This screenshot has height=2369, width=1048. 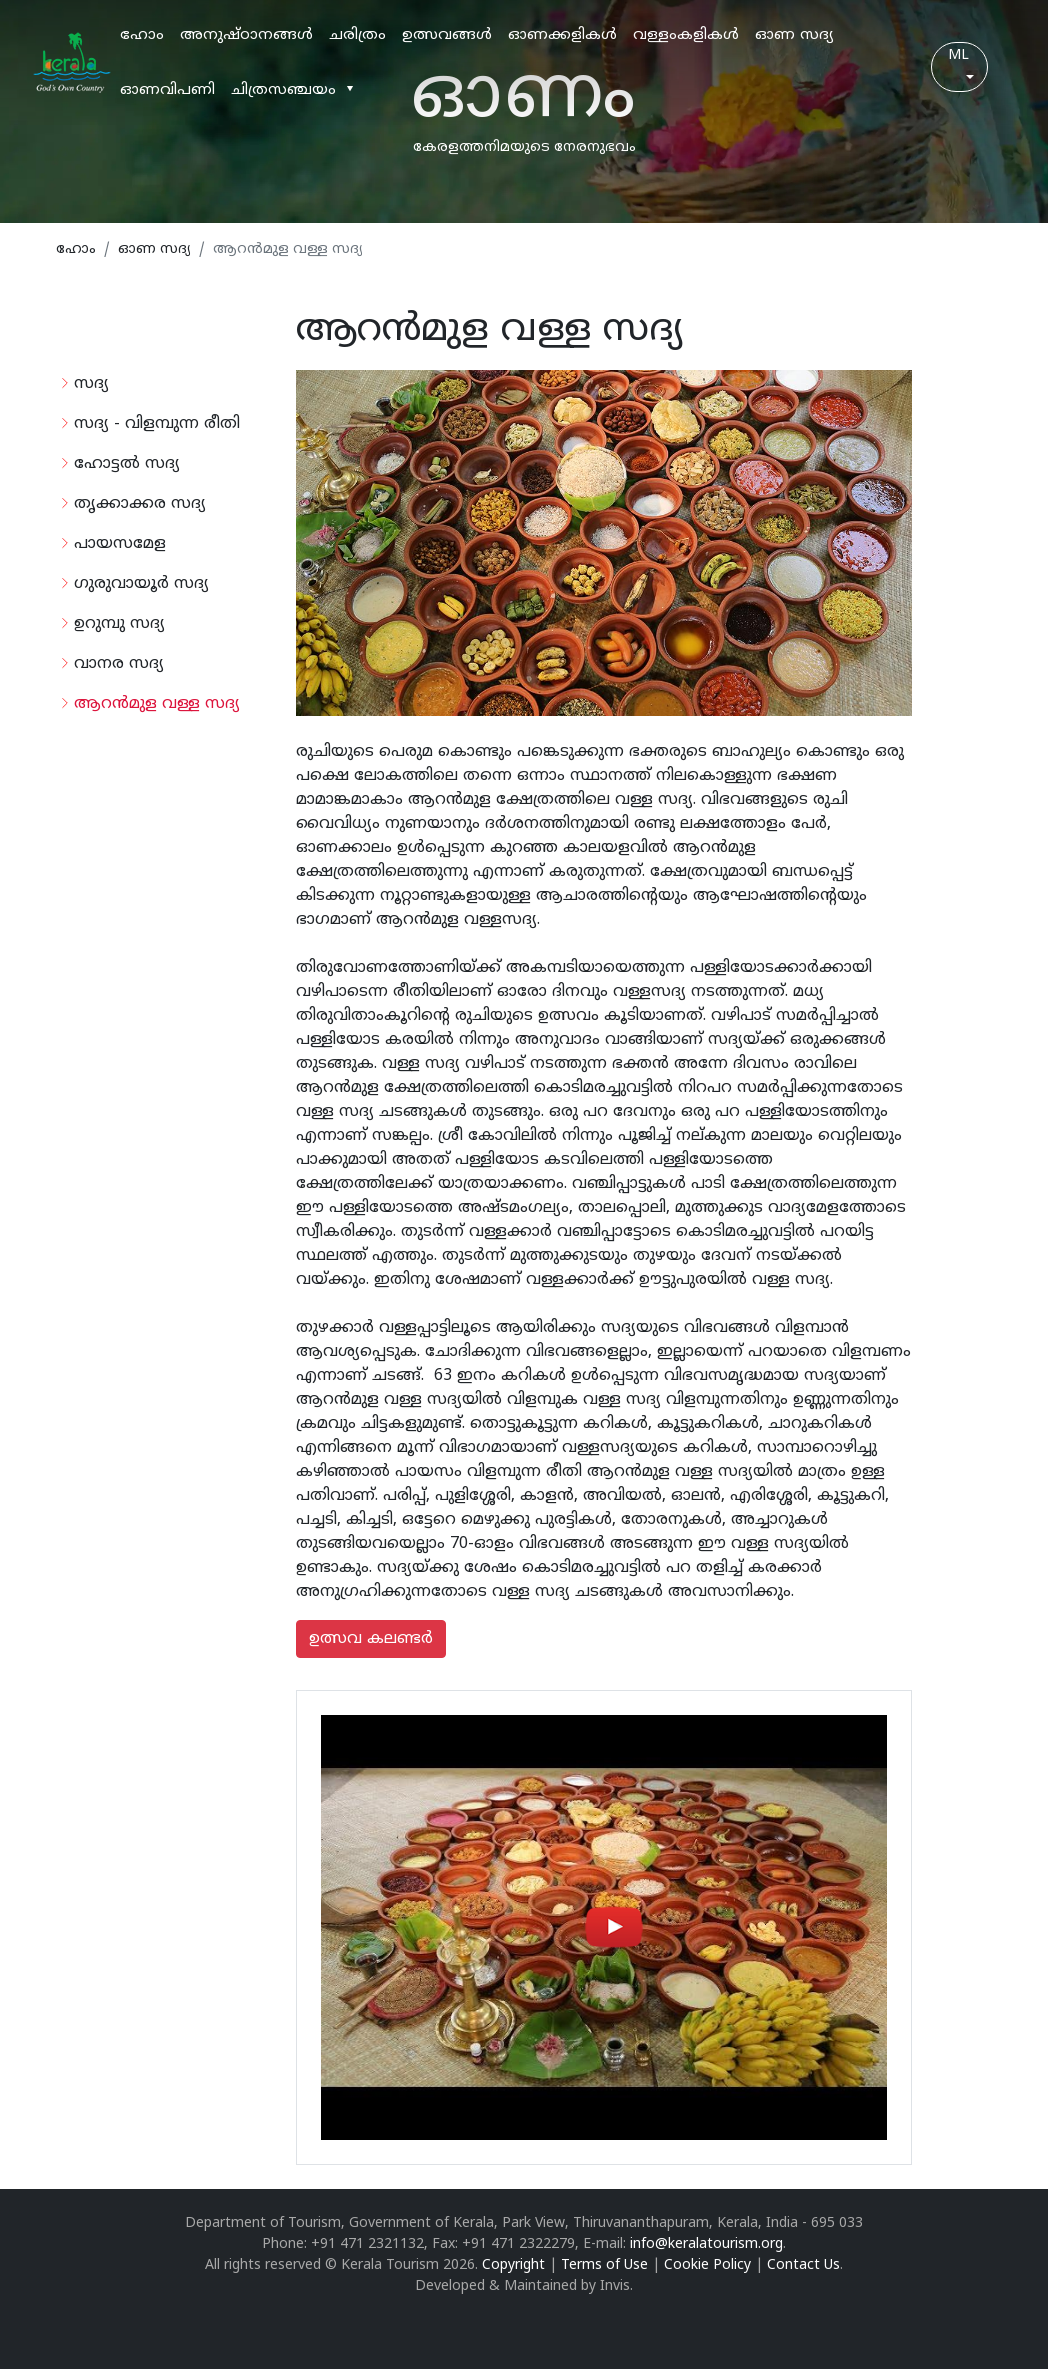 What do you see at coordinates (120, 544) in the screenshot?
I see `പായസമേള` at bounding box center [120, 544].